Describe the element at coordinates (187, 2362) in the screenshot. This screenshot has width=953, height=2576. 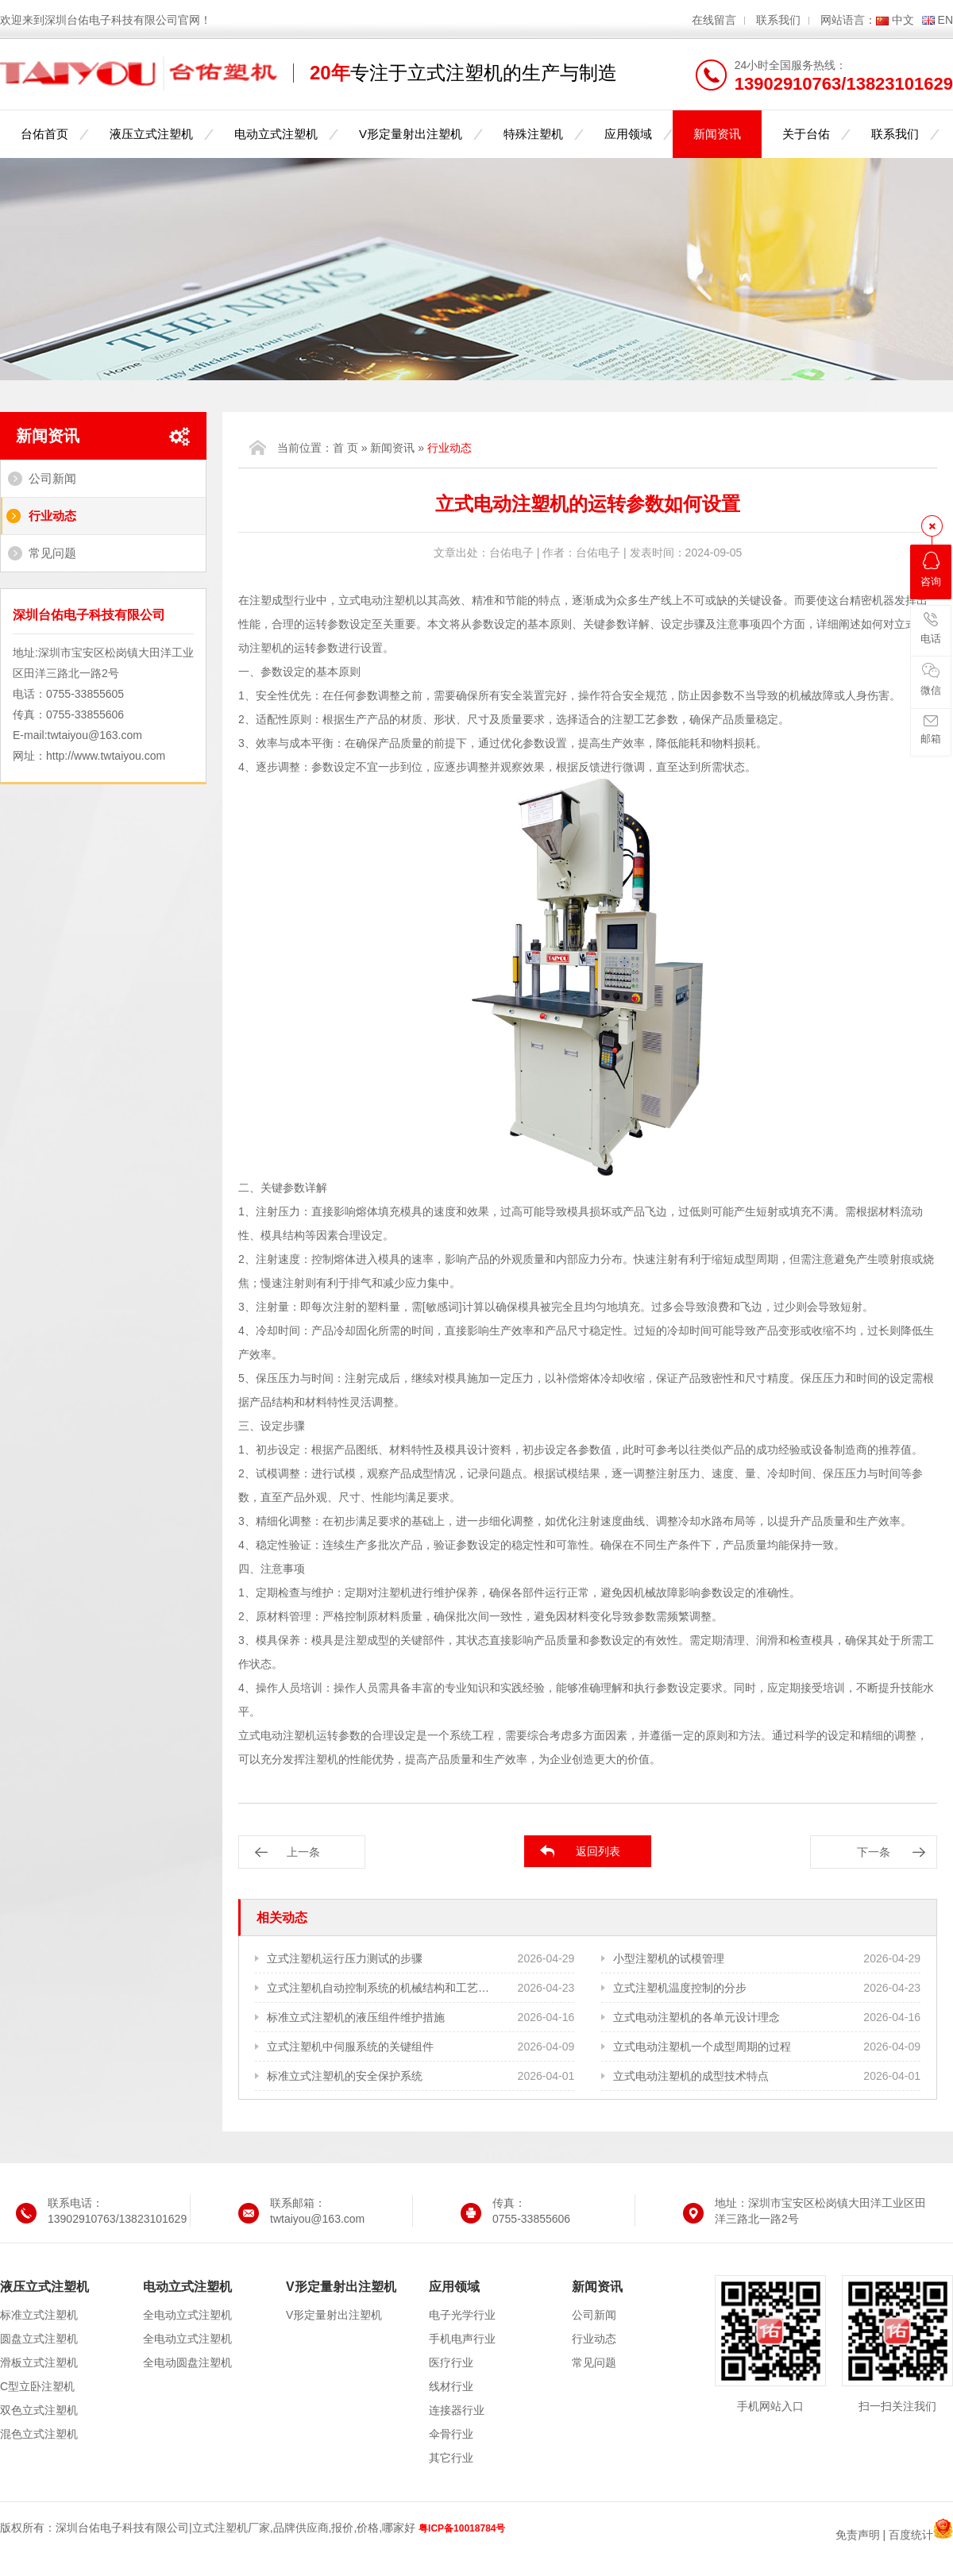
I see `全电动圆盘注塑机` at that location.